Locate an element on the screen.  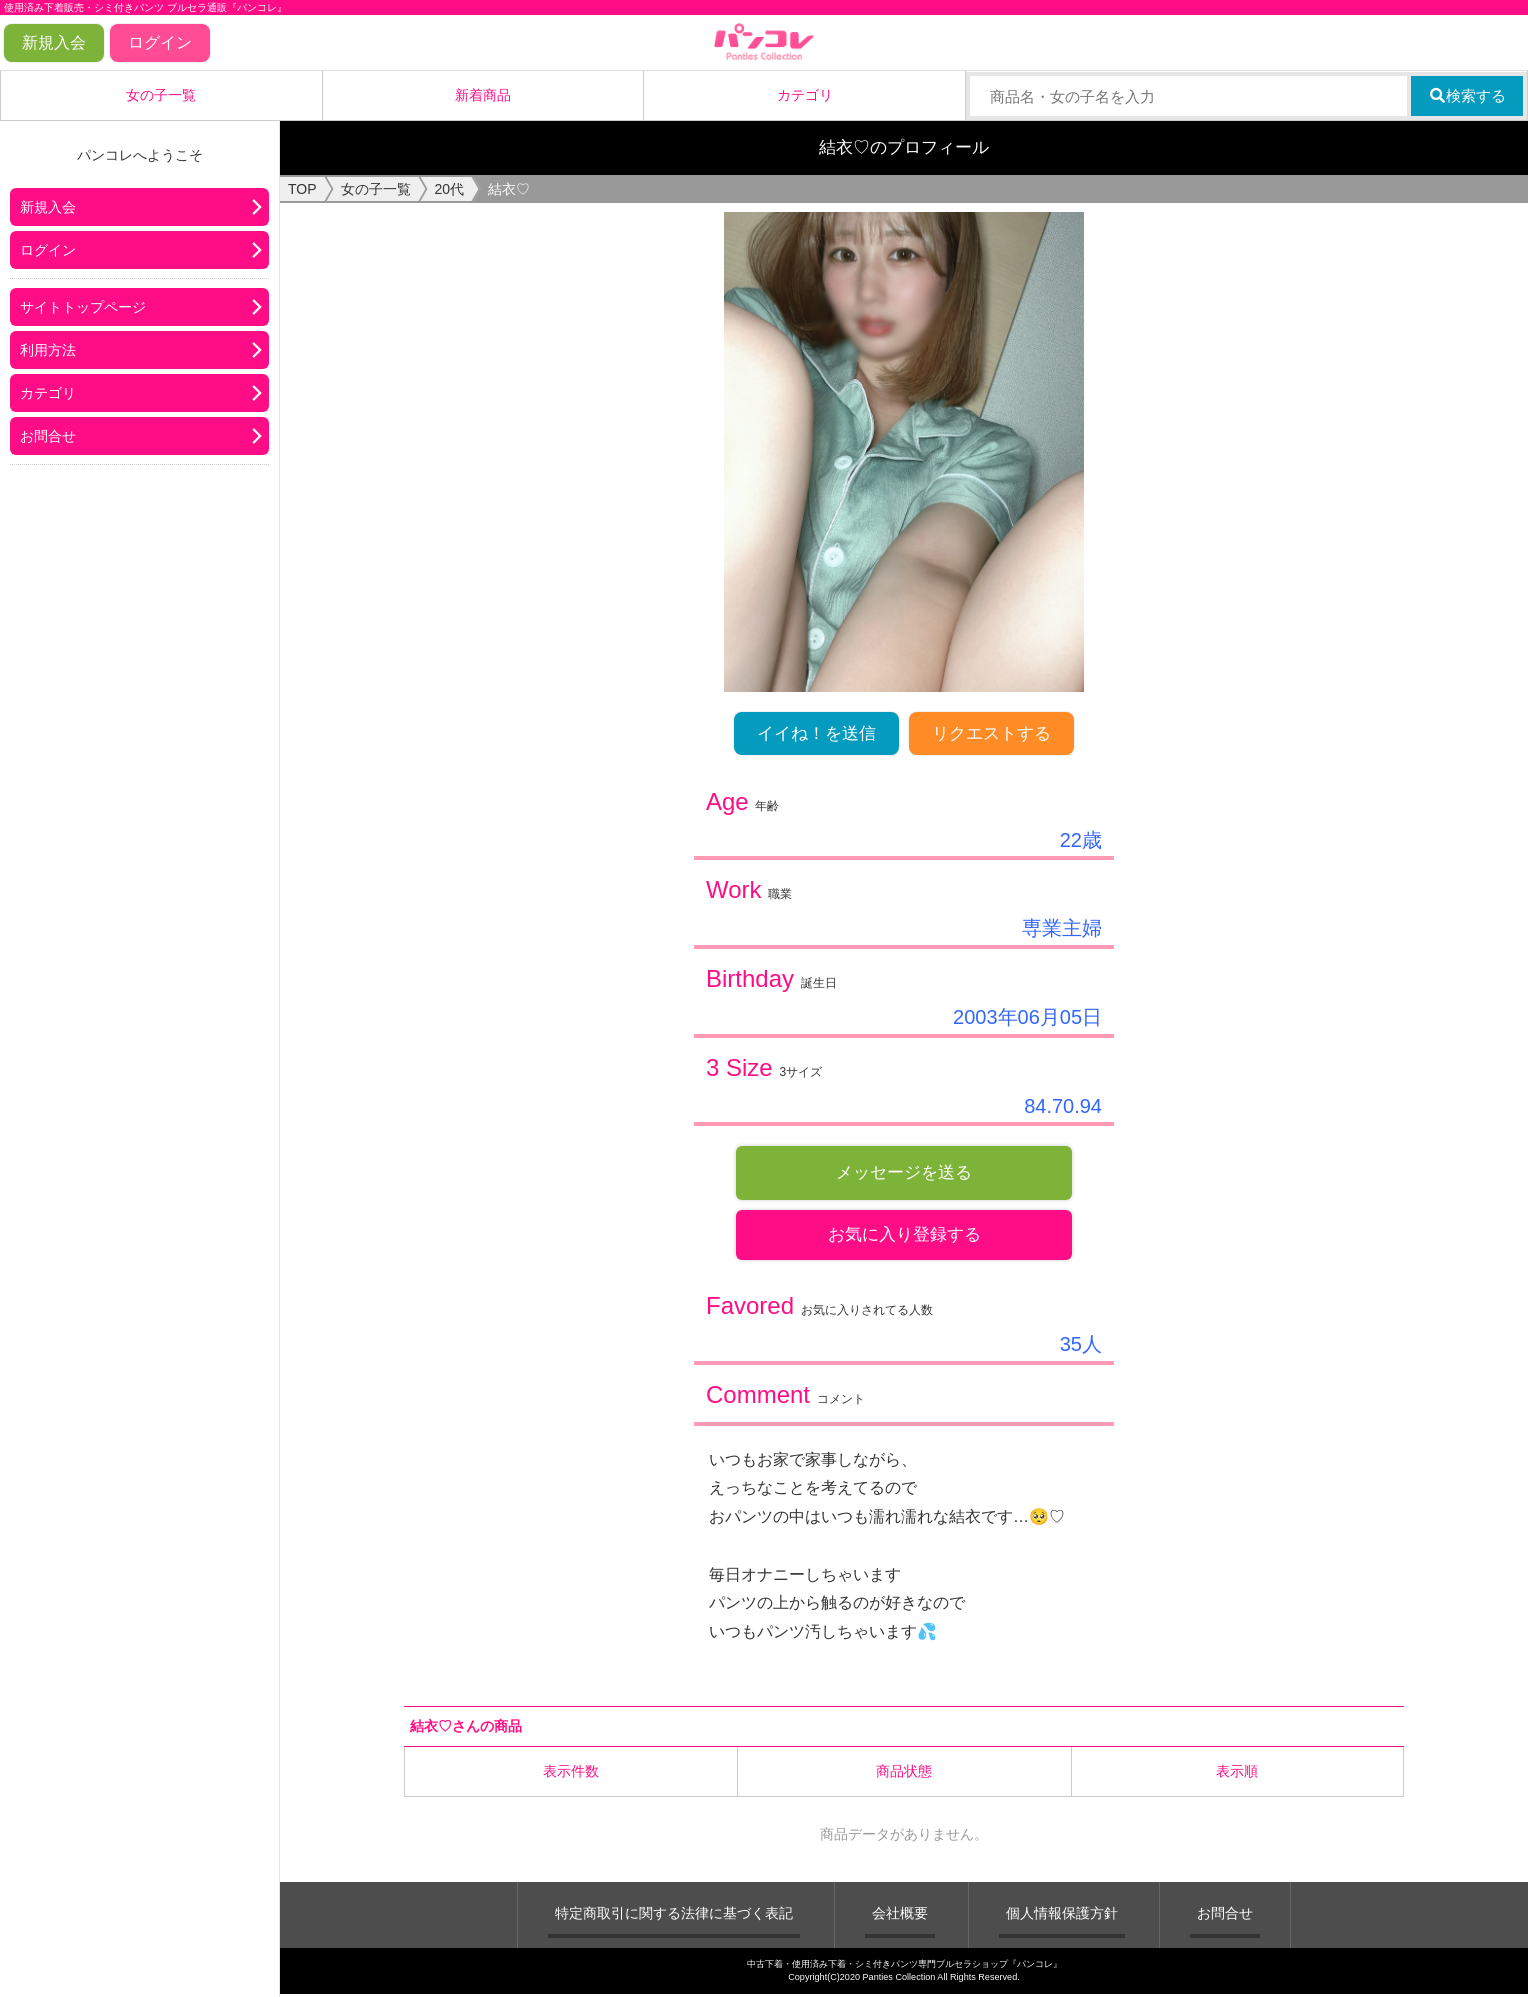
利用方法 is located at coordinates (48, 350).